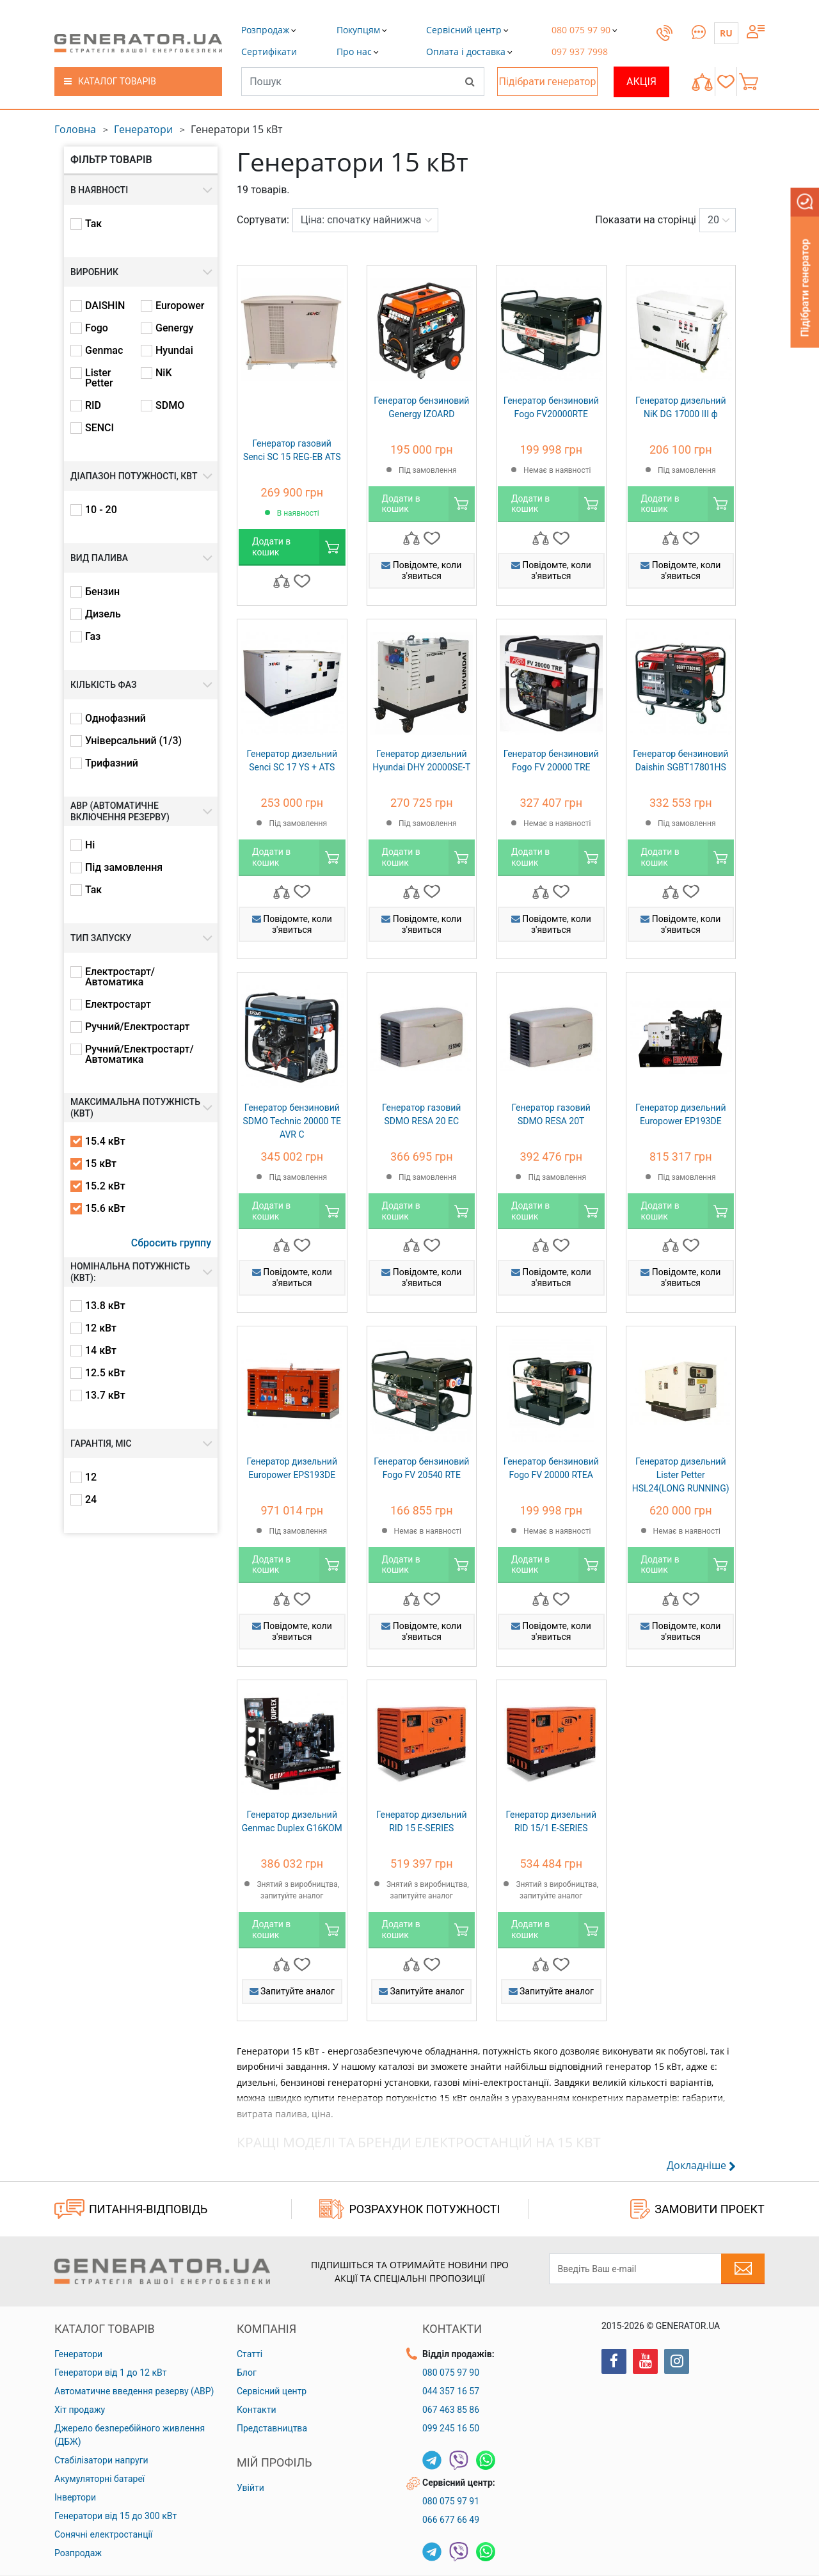 The image size is (819, 2576). What do you see at coordinates (133, 741) in the screenshot?
I see `Універсальний (1/3)` at bounding box center [133, 741].